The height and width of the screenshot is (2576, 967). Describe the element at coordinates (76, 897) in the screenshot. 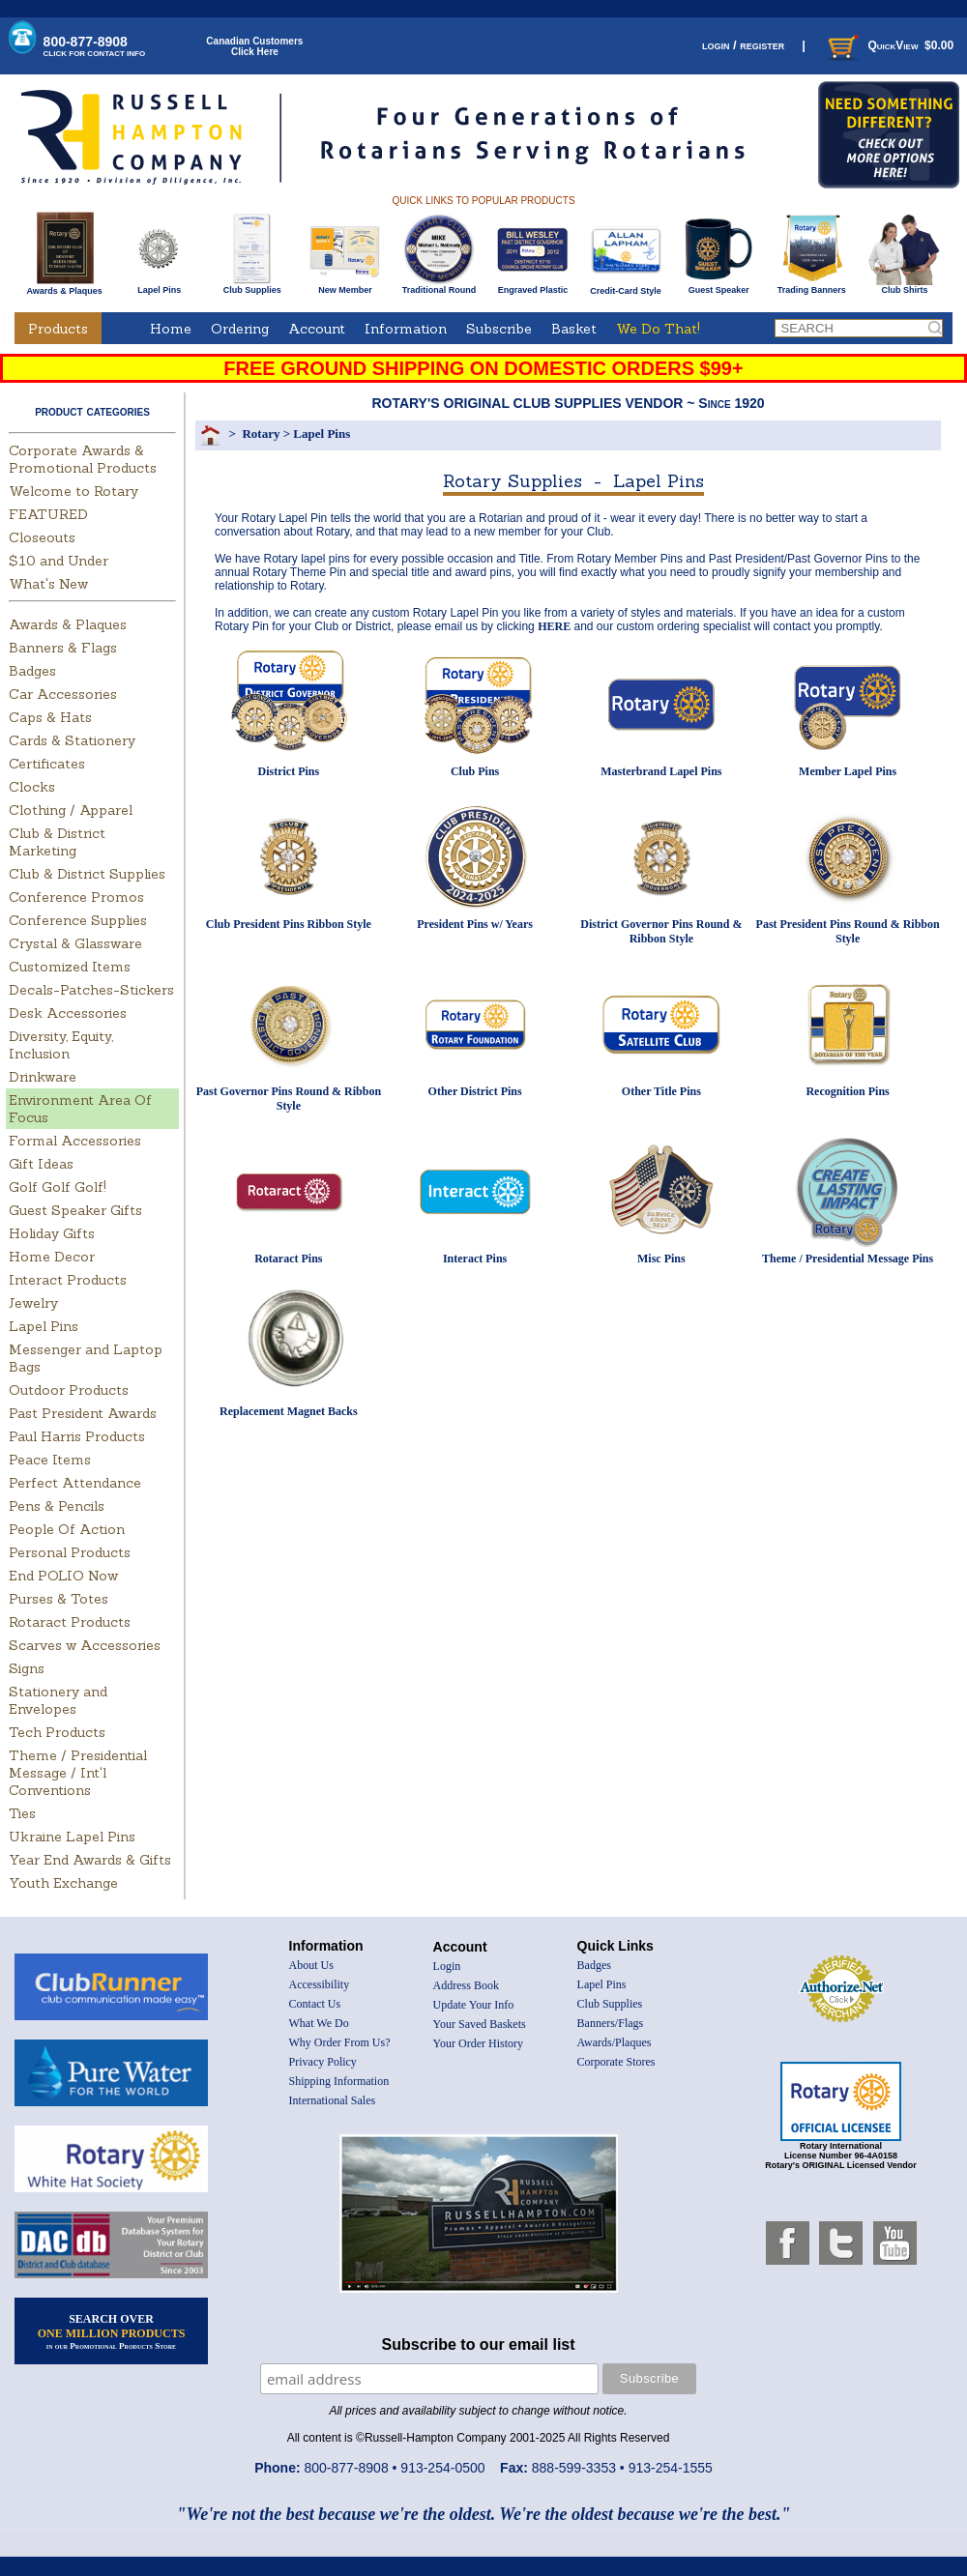

I see `Conference Promos` at that location.